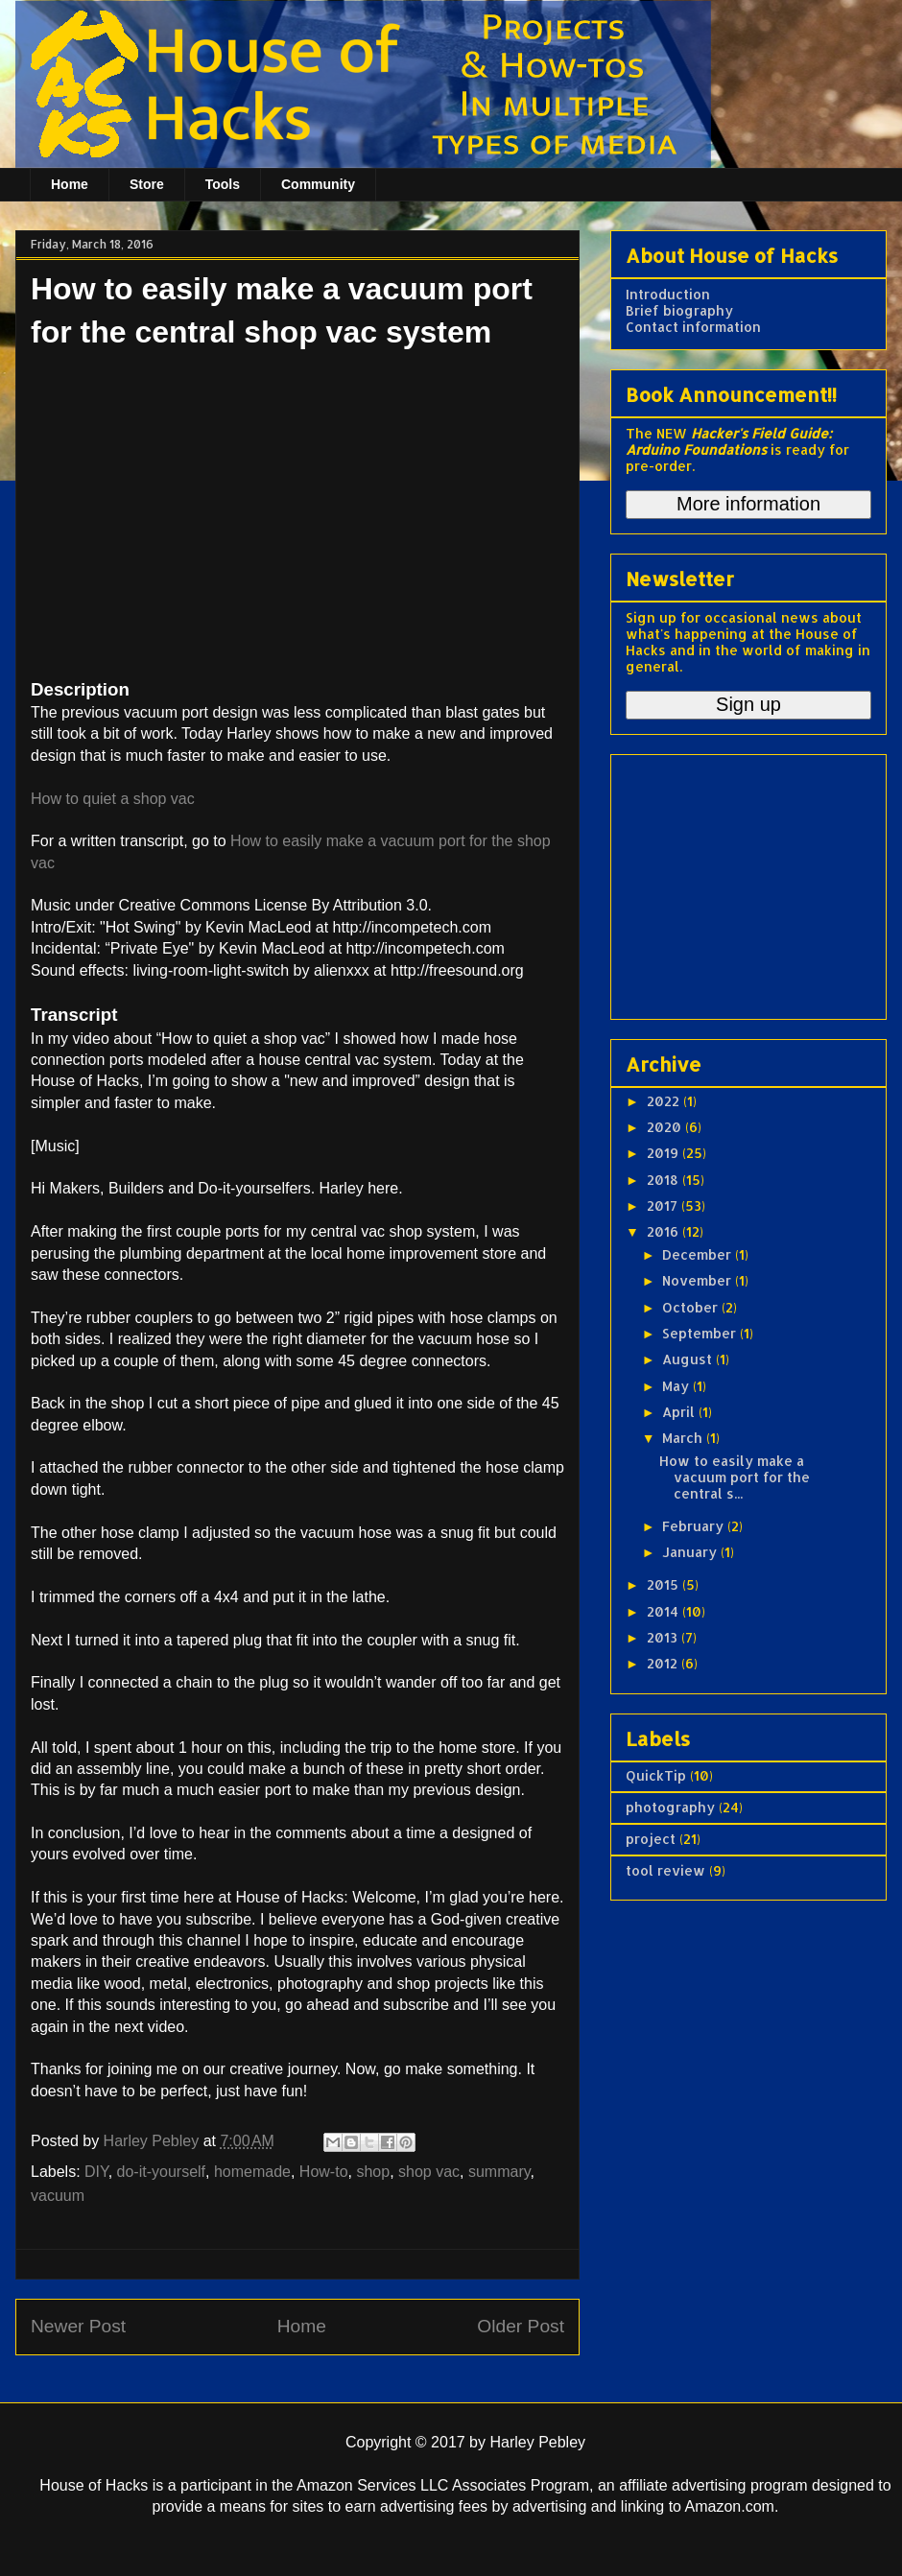  I want to click on Sign up, so click(748, 704).